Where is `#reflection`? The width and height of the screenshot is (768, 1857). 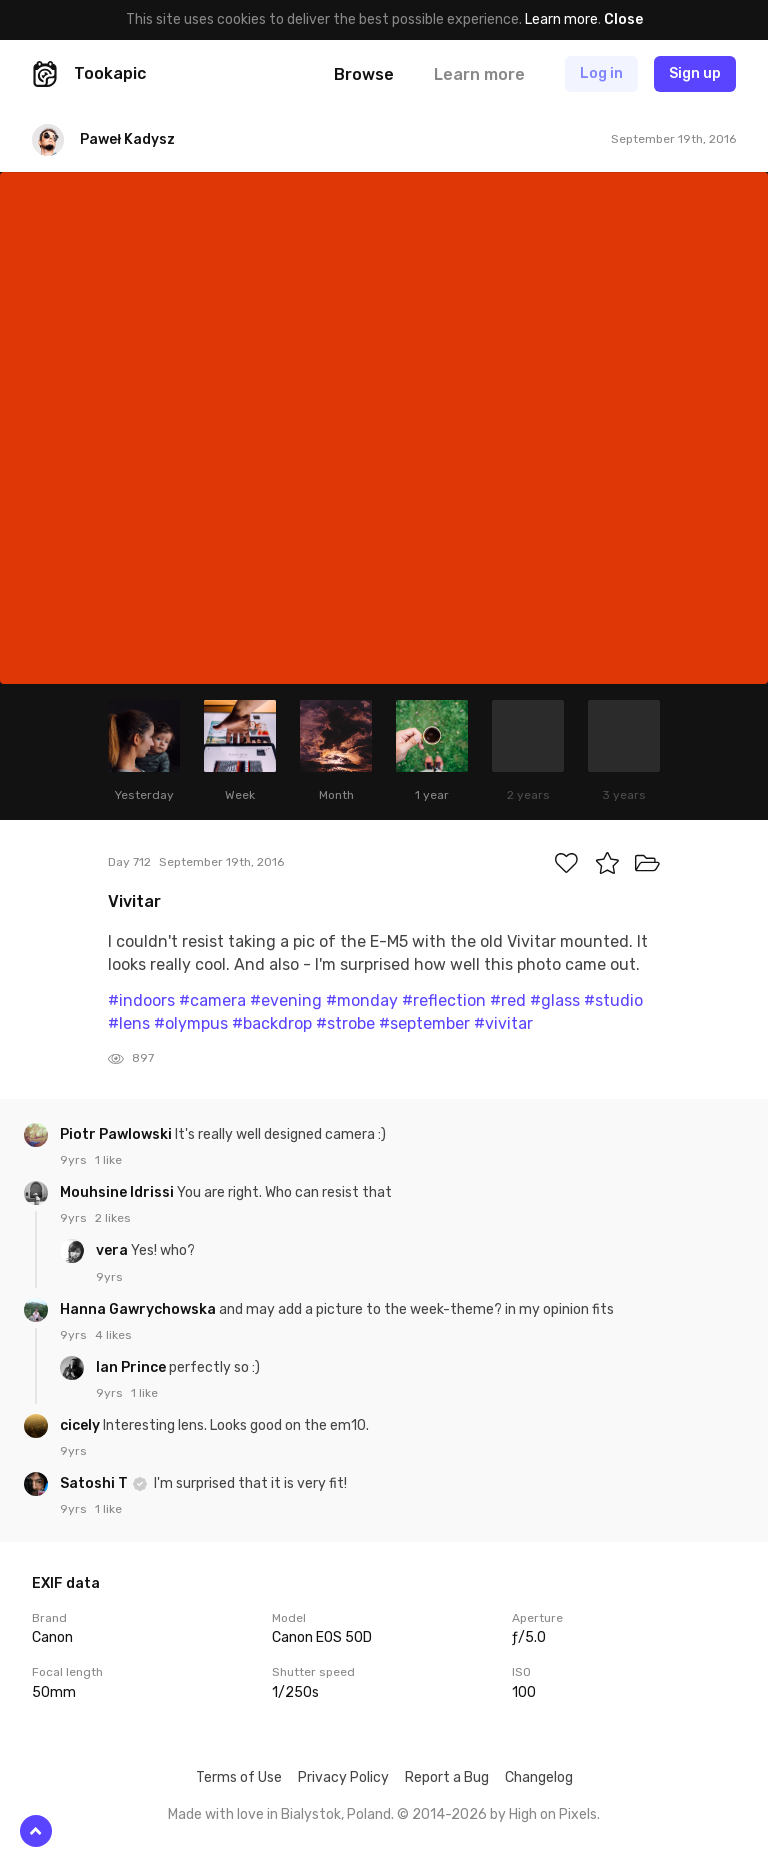
#reflection is located at coordinates (444, 1000).